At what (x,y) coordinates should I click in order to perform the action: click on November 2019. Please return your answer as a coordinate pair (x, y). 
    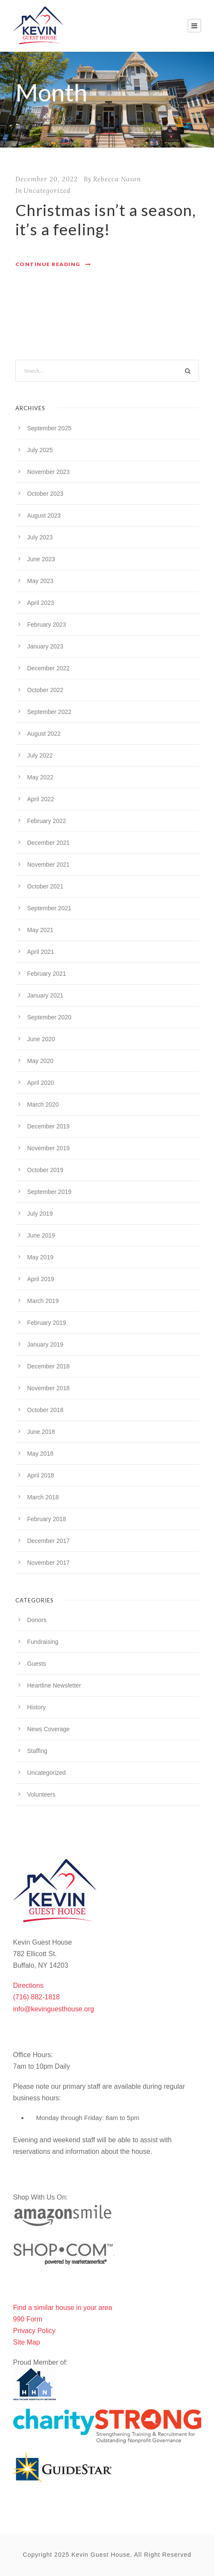
    Looking at the image, I should click on (48, 1148).